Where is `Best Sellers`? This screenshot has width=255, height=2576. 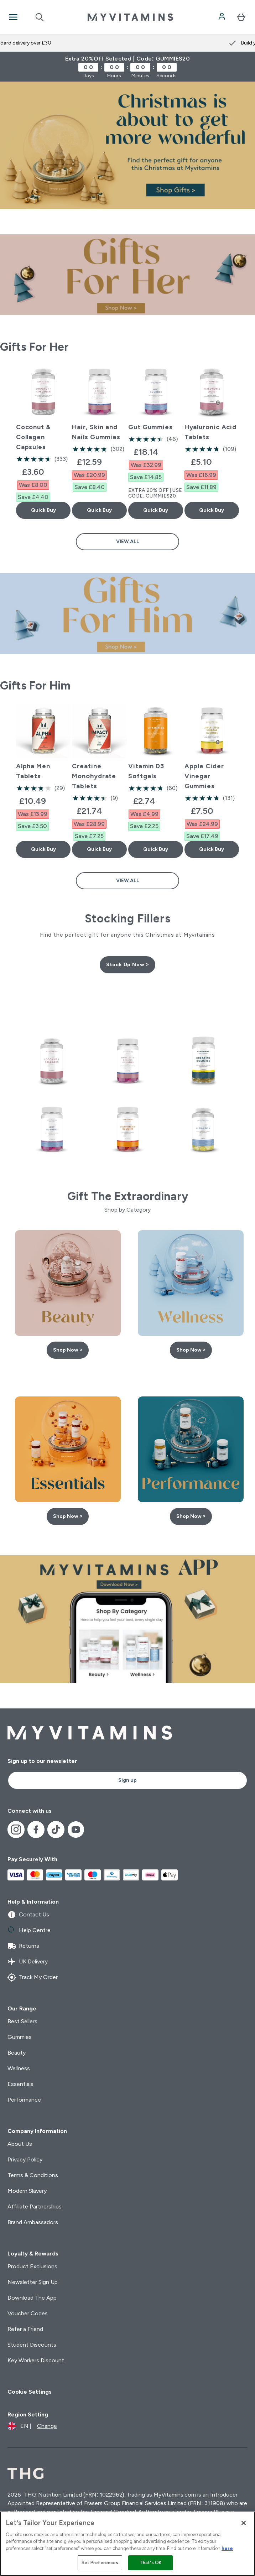 Best Sellers is located at coordinates (22, 2021).